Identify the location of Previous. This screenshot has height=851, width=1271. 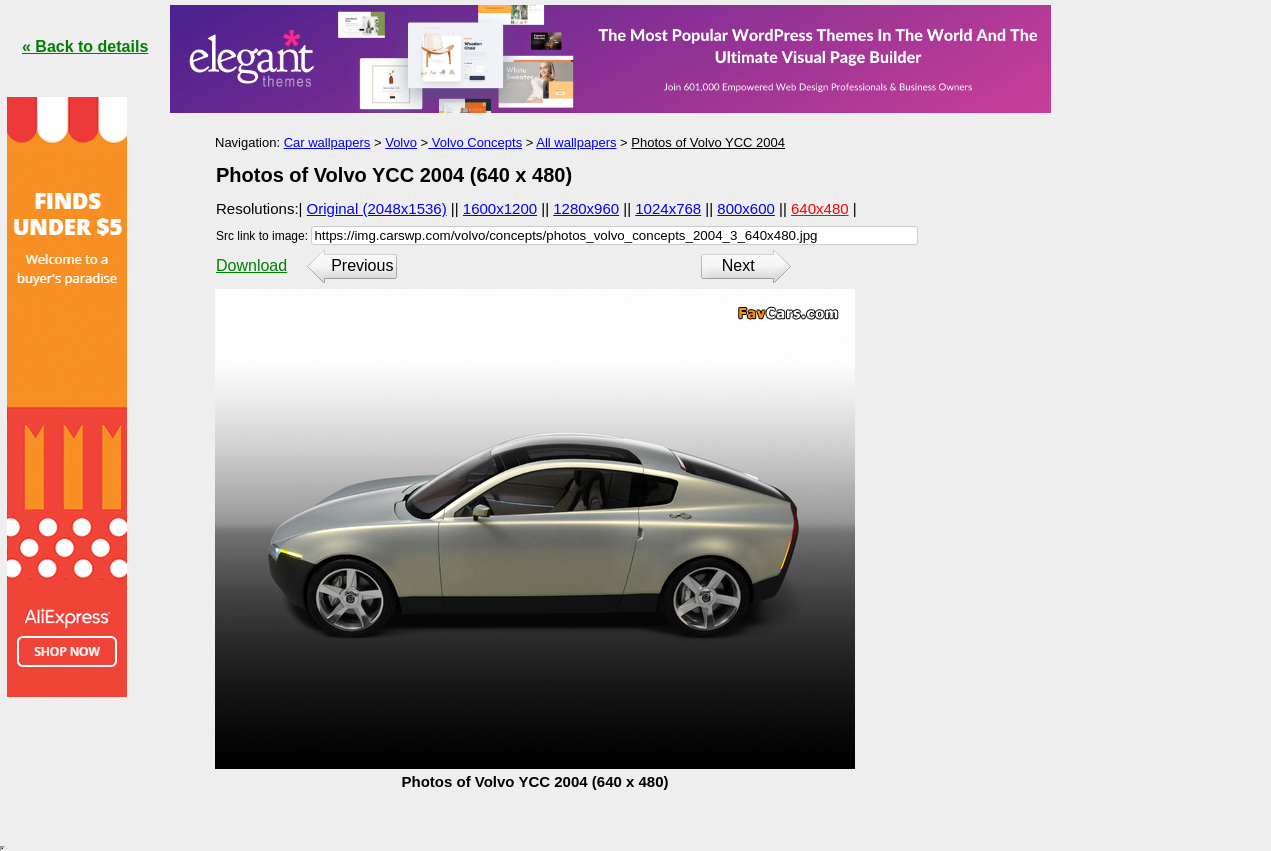
(362, 265).